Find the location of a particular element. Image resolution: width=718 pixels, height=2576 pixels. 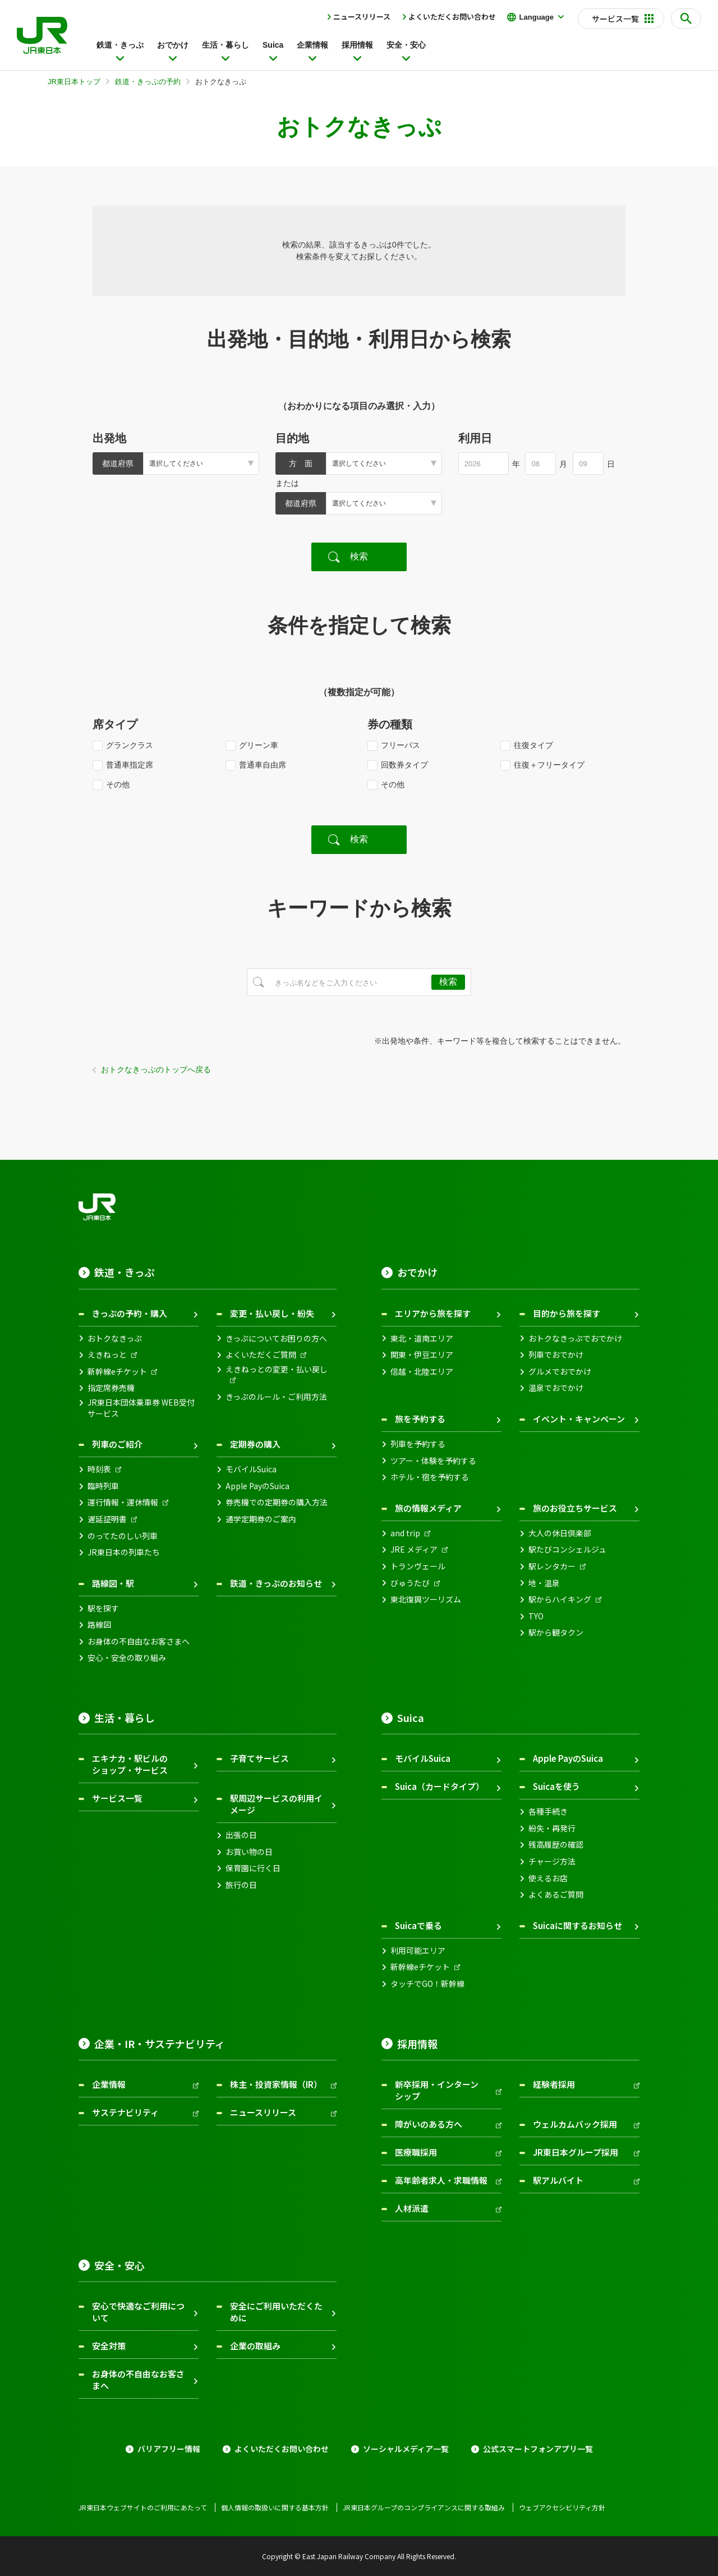

トランヴェール is located at coordinates (417, 1566).